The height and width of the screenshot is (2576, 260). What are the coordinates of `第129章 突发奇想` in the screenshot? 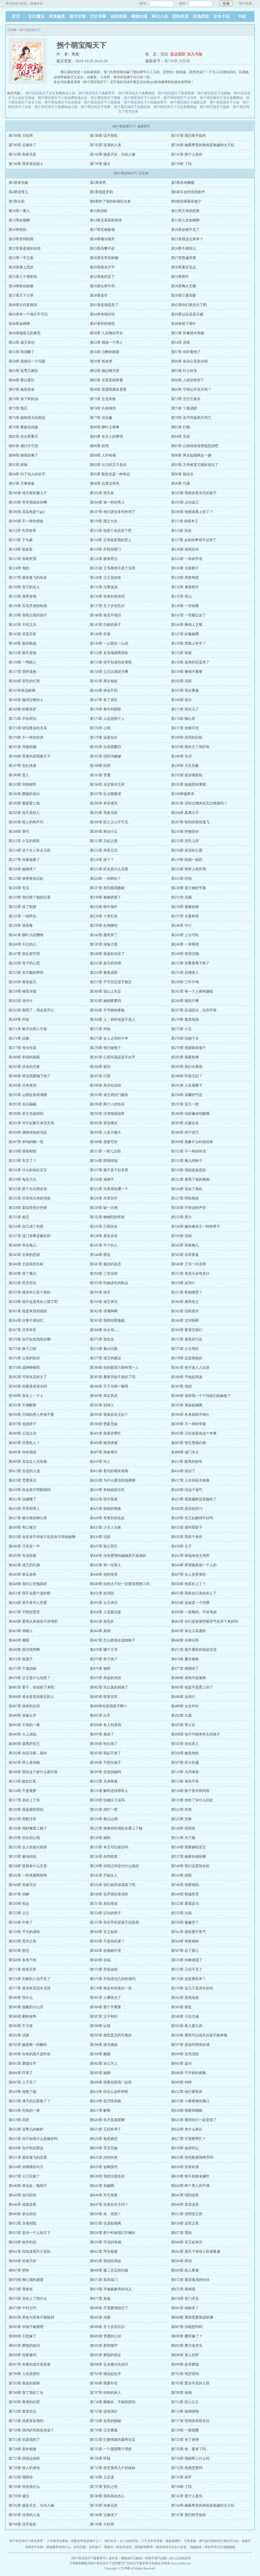 It's located at (185, 578).